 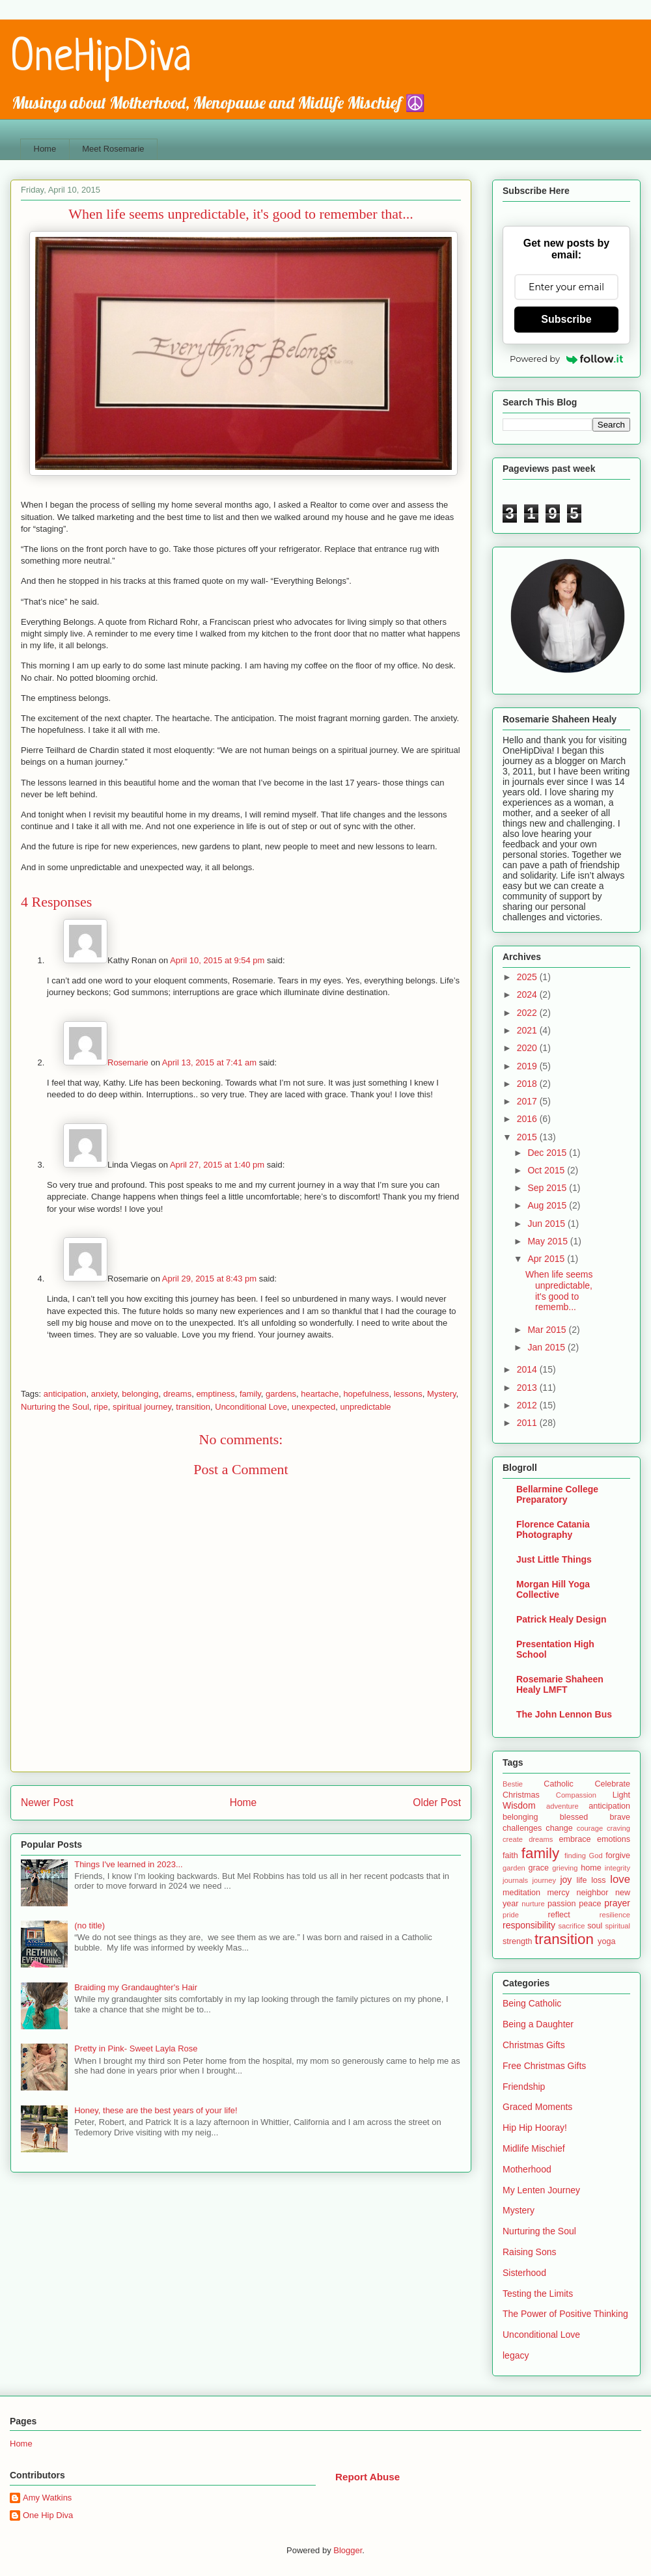 What do you see at coordinates (104, 1394) in the screenshot?
I see `anxiety` at bounding box center [104, 1394].